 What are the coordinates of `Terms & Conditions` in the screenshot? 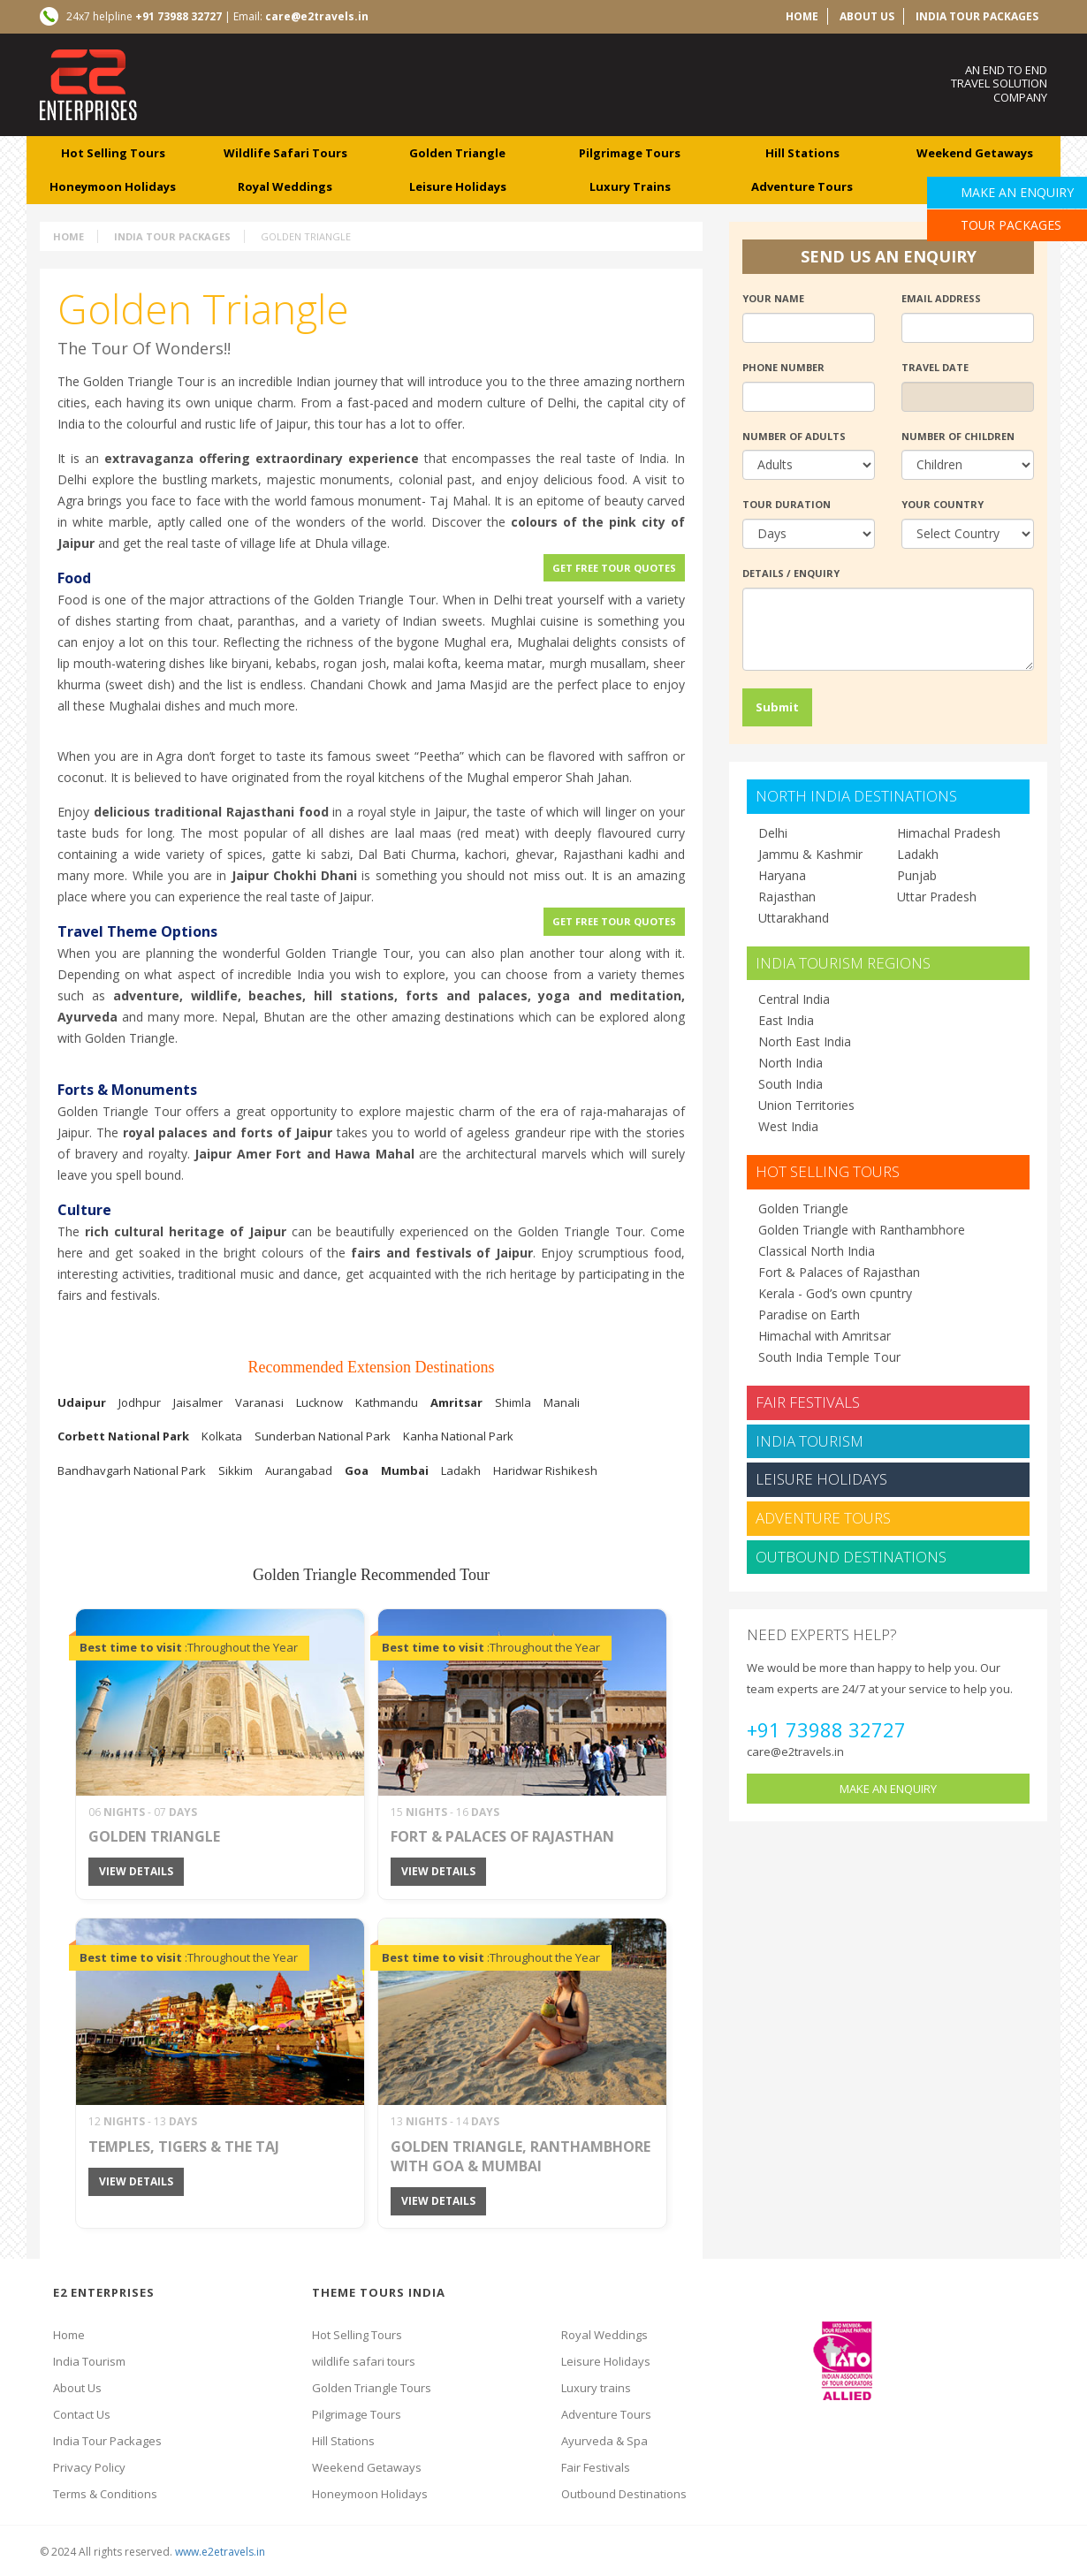 It's located at (105, 2494).